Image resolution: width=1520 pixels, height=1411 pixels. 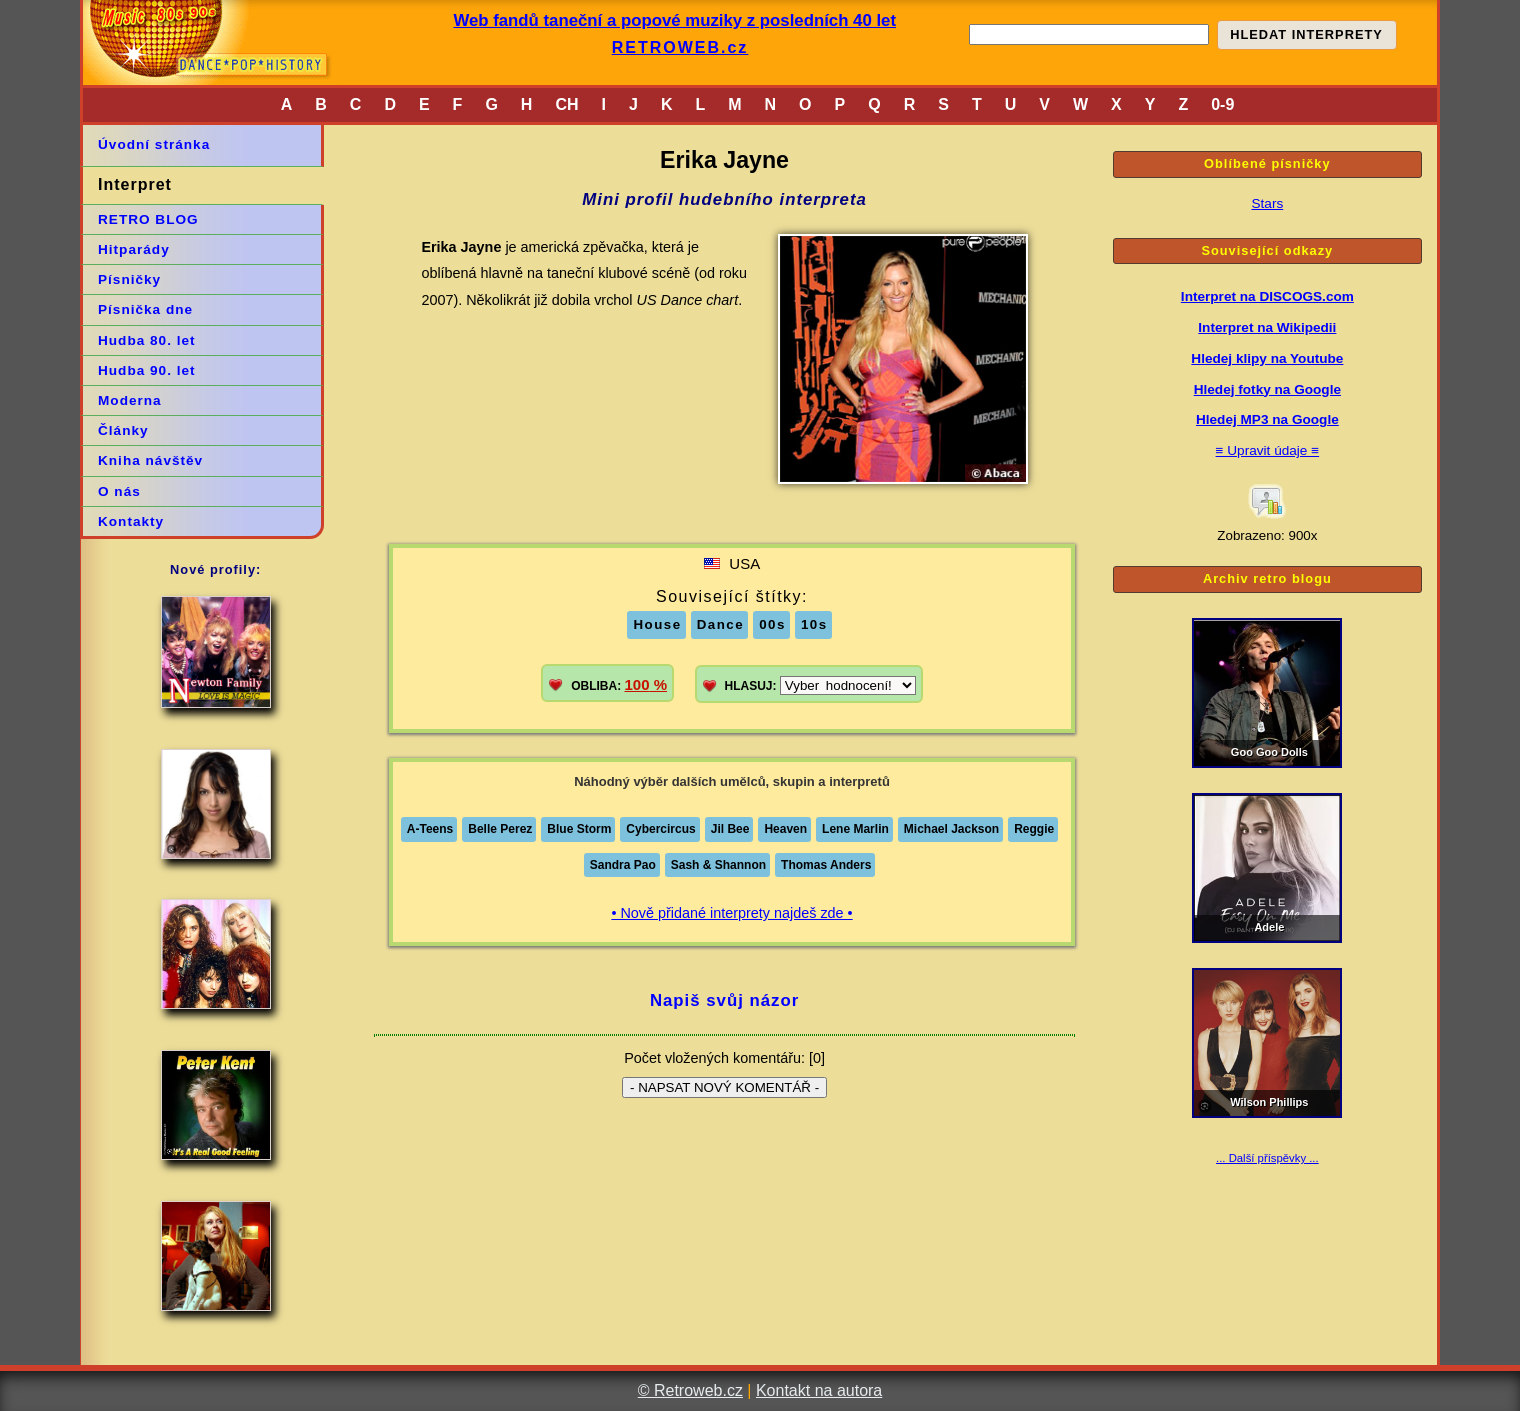 I want to click on - NAPSAT NOVÝ KOMENTÁŘ -, so click(x=724, y=1087).